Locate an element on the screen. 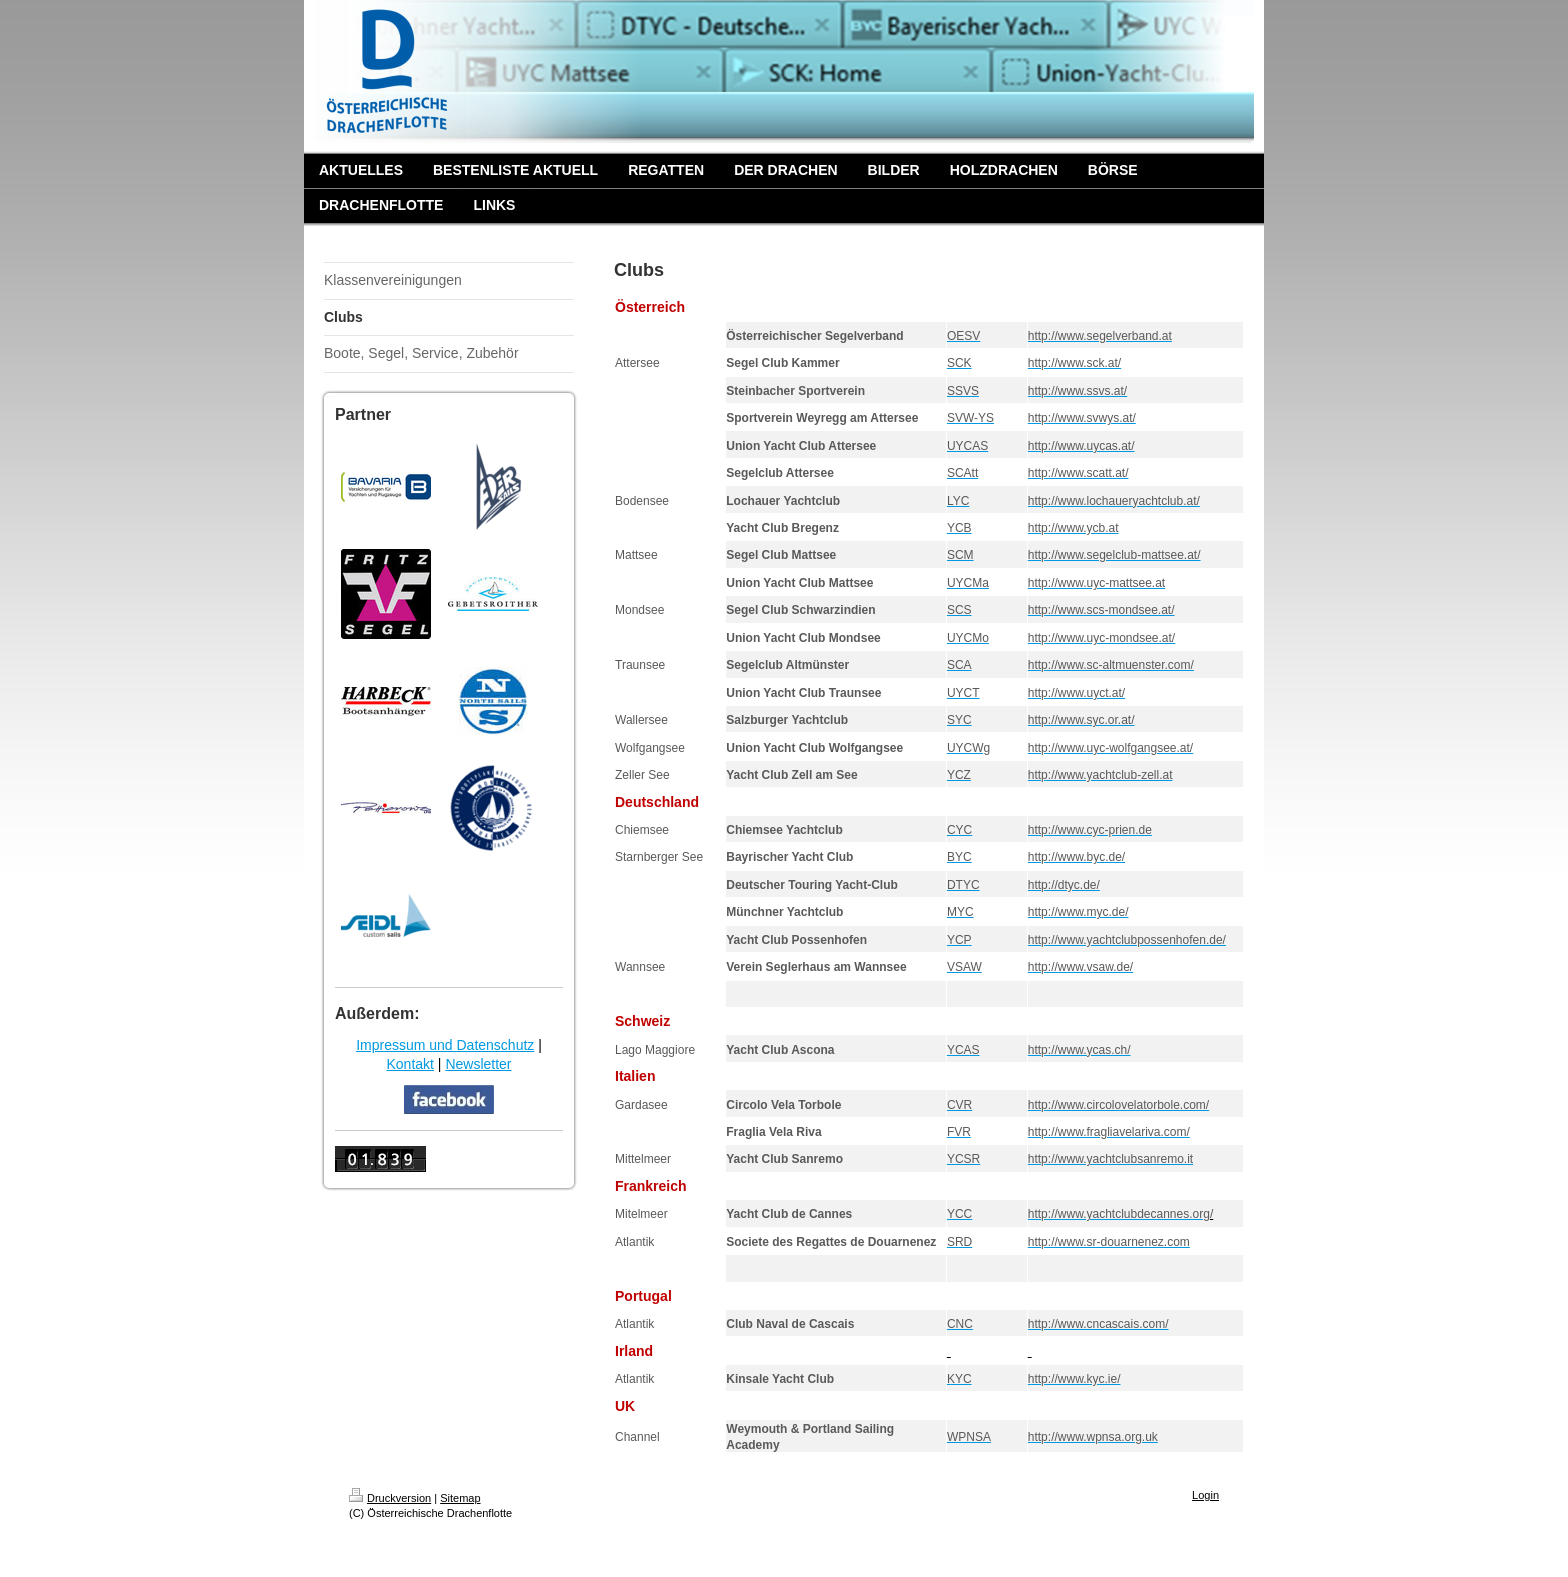 The image size is (1568, 1577). Kontakt is located at coordinates (409, 1064).